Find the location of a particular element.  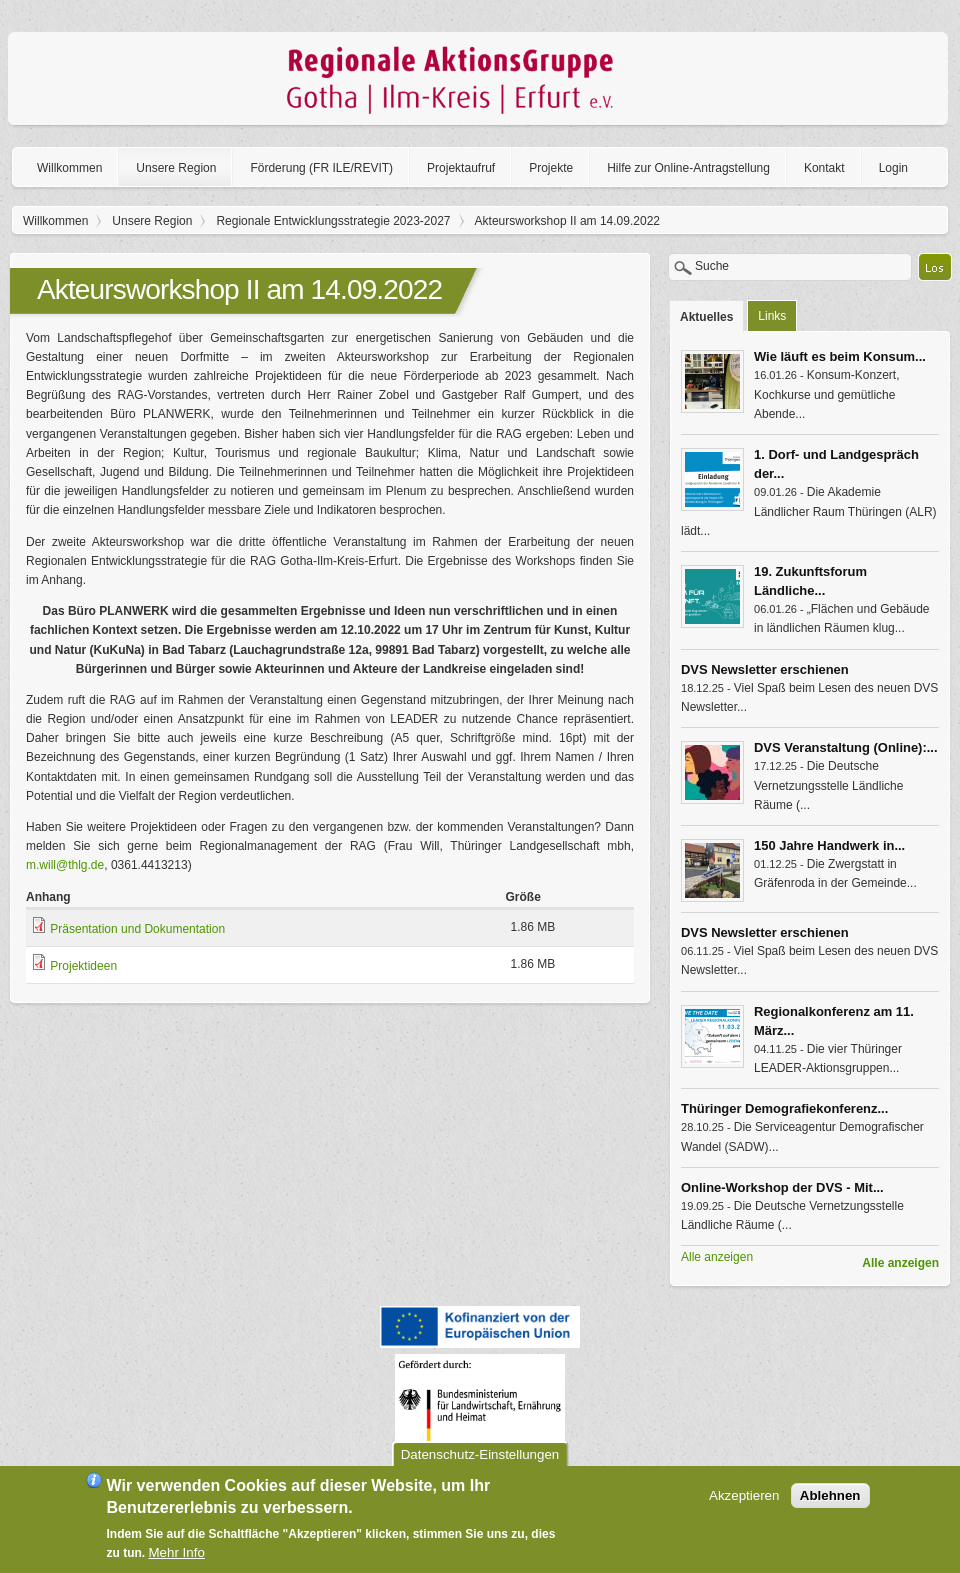

Datenschutz-Einstellungen is located at coordinates (480, 1459).